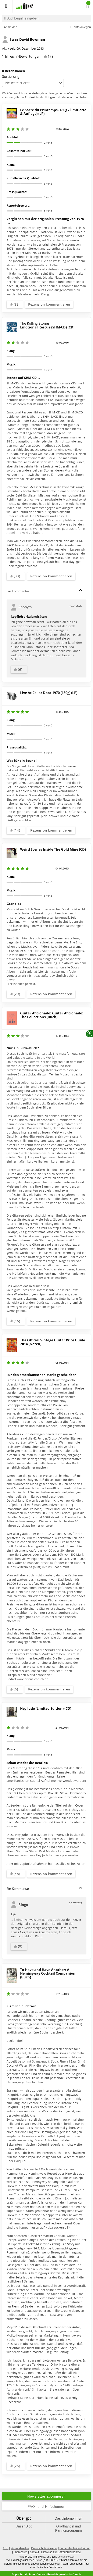 The image size is (93, 2576). What do you see at coordinates (61, 2552) in the screenshot?
I see `Hinweise zur Batterierücknahme` at bounding box center [61, 2552].